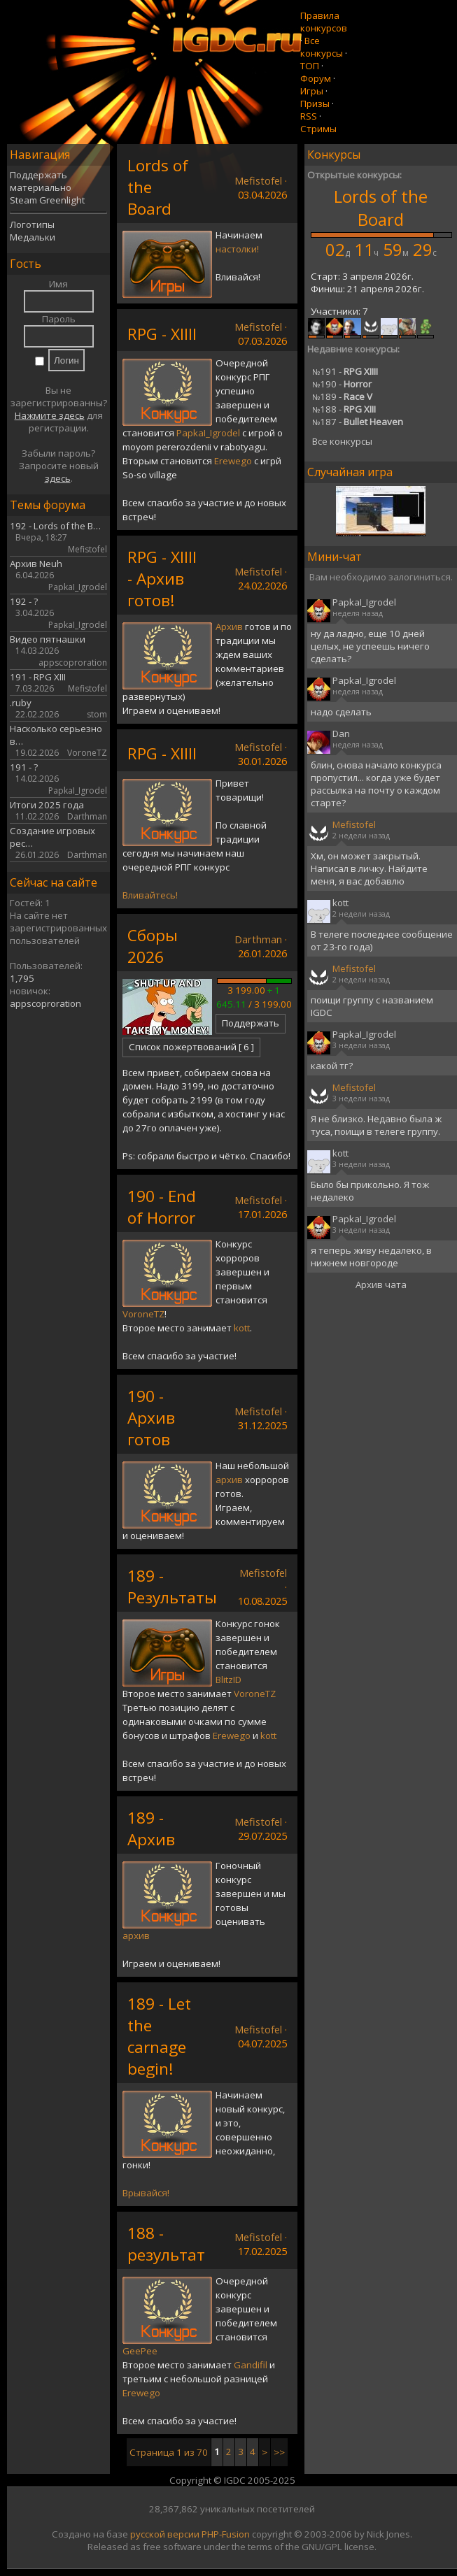 The image size is (457, 2576). What do you see at coordinates (139, 2351) in the screenshot?
I see `GeePee` at bounding box center [139, 2351].